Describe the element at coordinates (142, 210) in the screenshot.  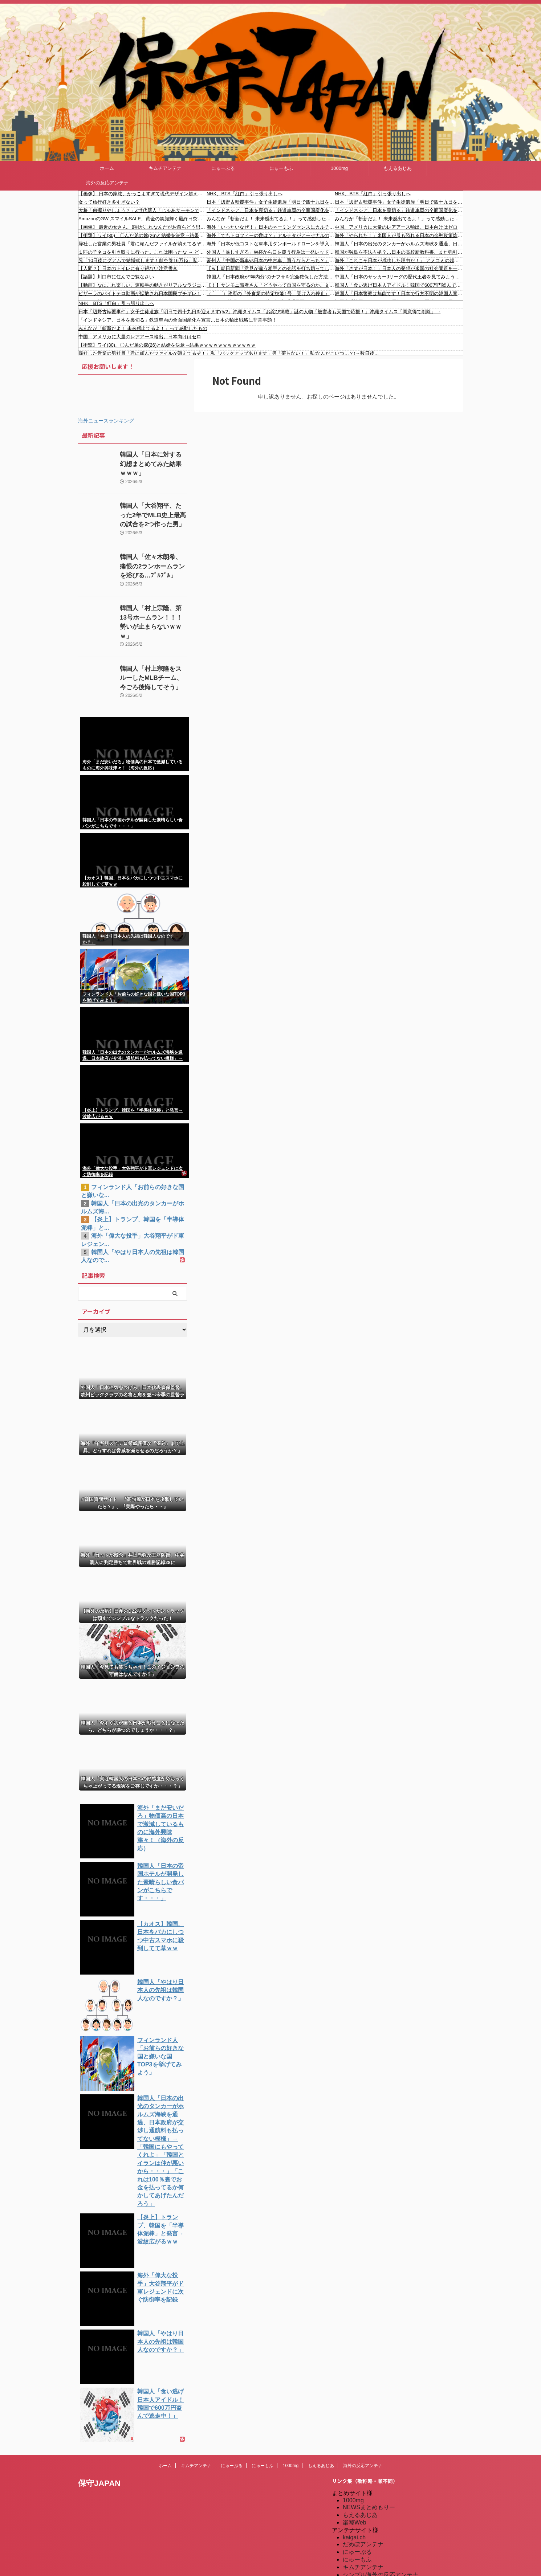
I see `大将「何握りやしょう？」Z世代新人「じゃあサーモンで」社長「ぶほっw」部長「あー…」ワイ「ばっ、バカっ！すいません大将！」` at that location.